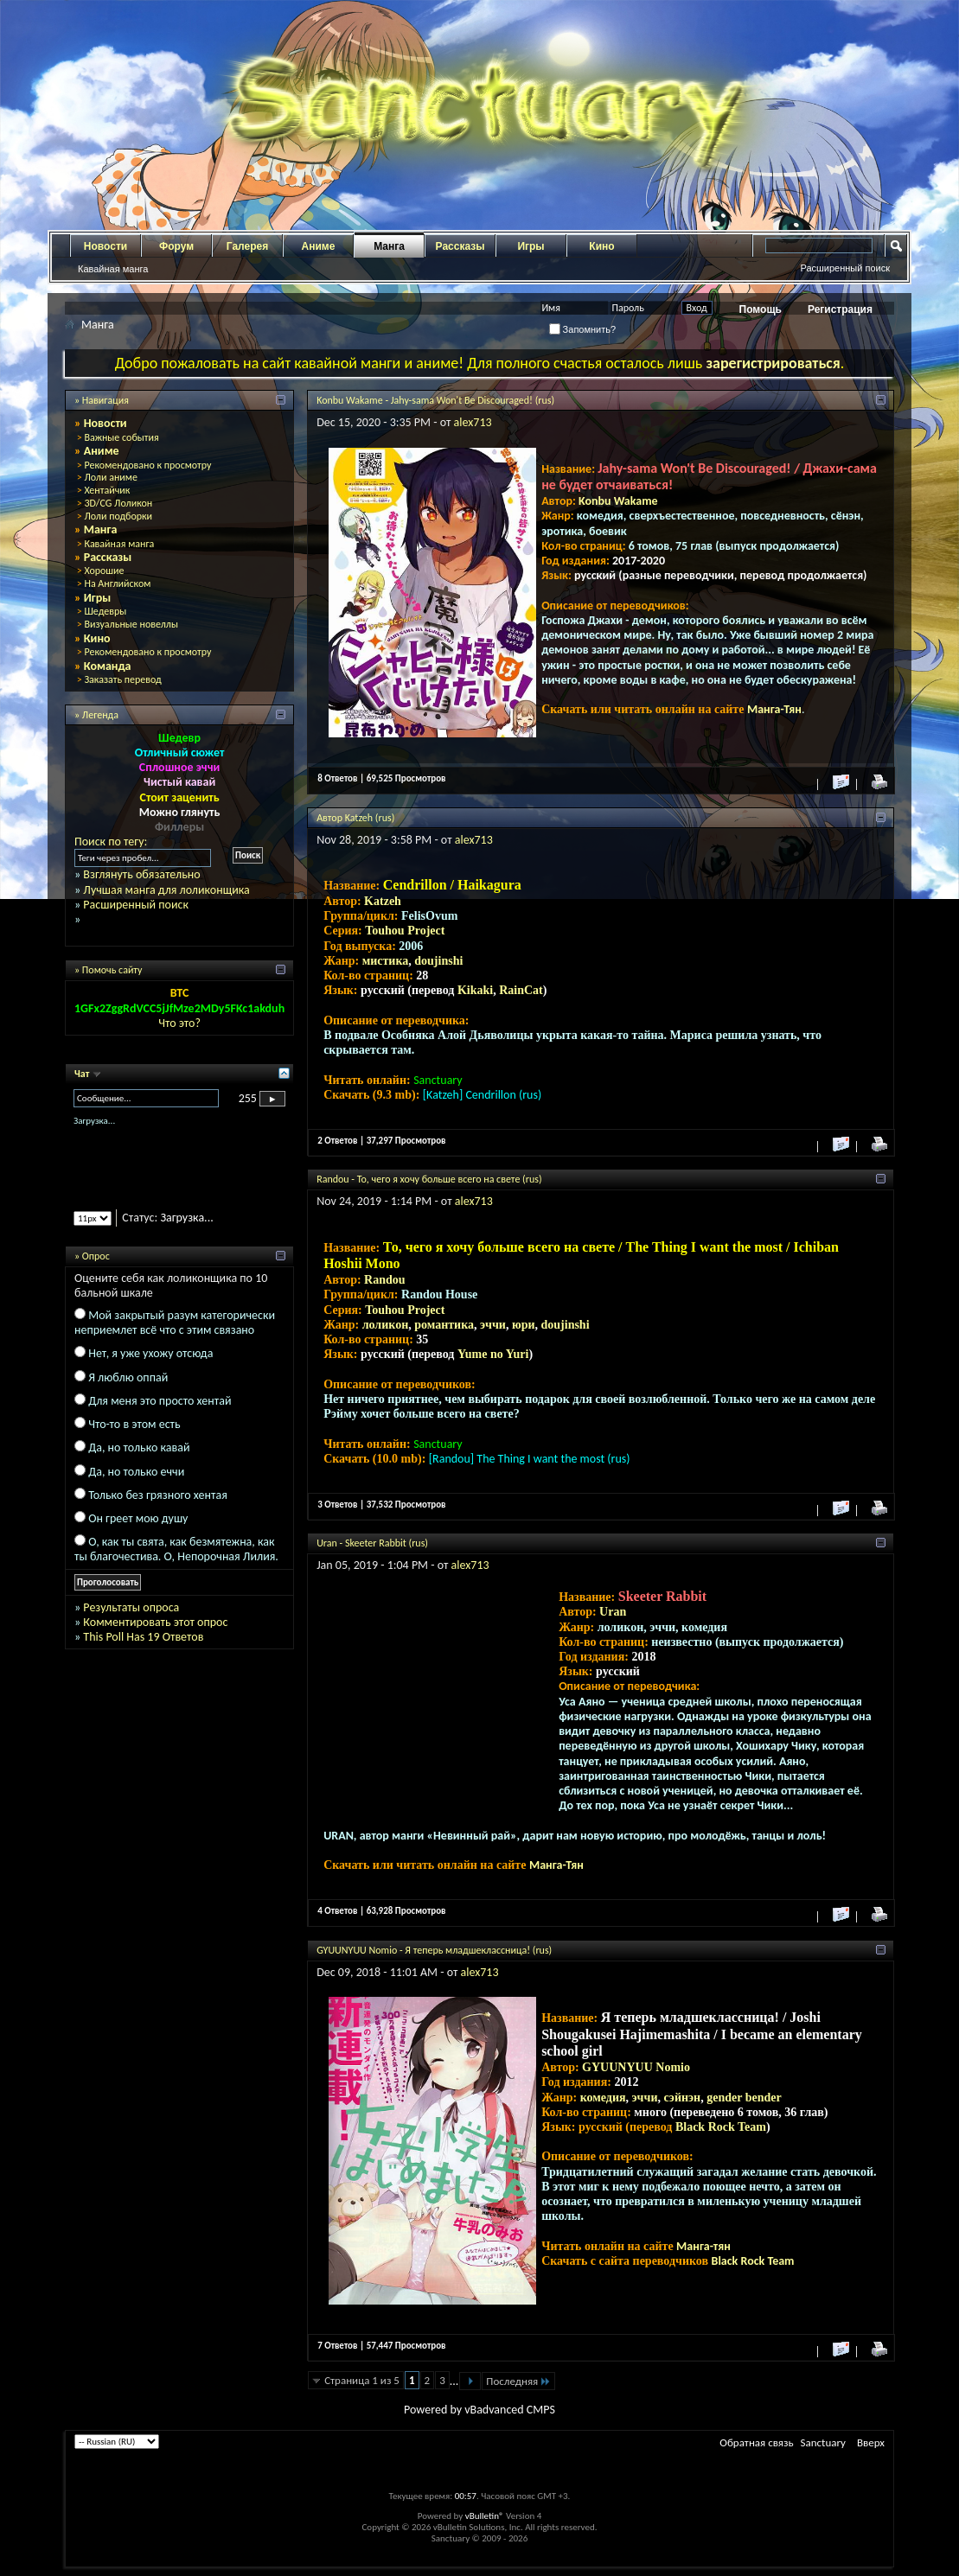  What do you see at coordinates (176, 246) in the screenshot?
I see `Форум` at bounding box center [176, 246].